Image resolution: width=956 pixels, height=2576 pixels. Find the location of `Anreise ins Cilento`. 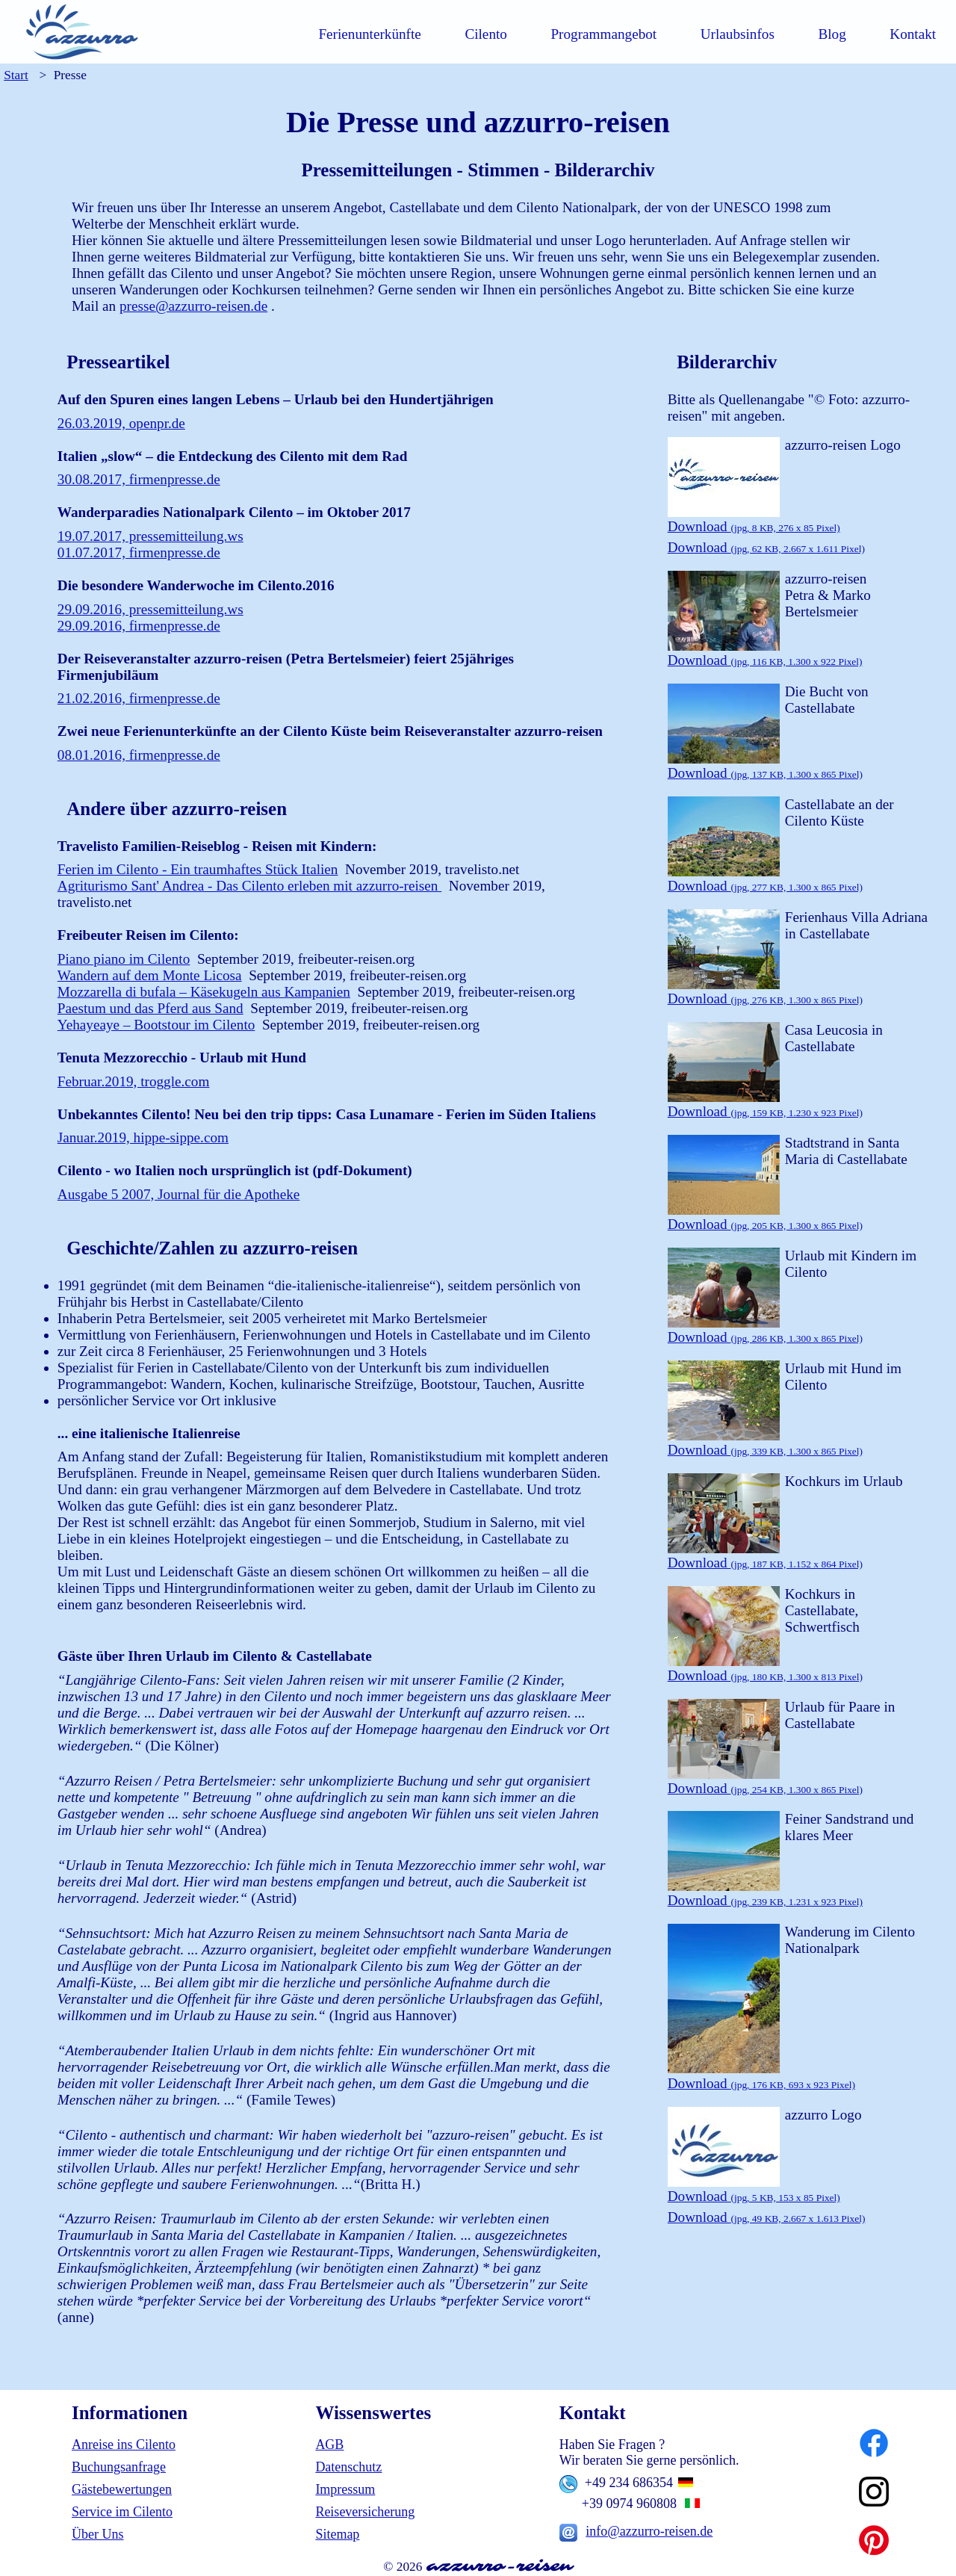

Anreise ins Cilento is located at coordinates (124, 2444).